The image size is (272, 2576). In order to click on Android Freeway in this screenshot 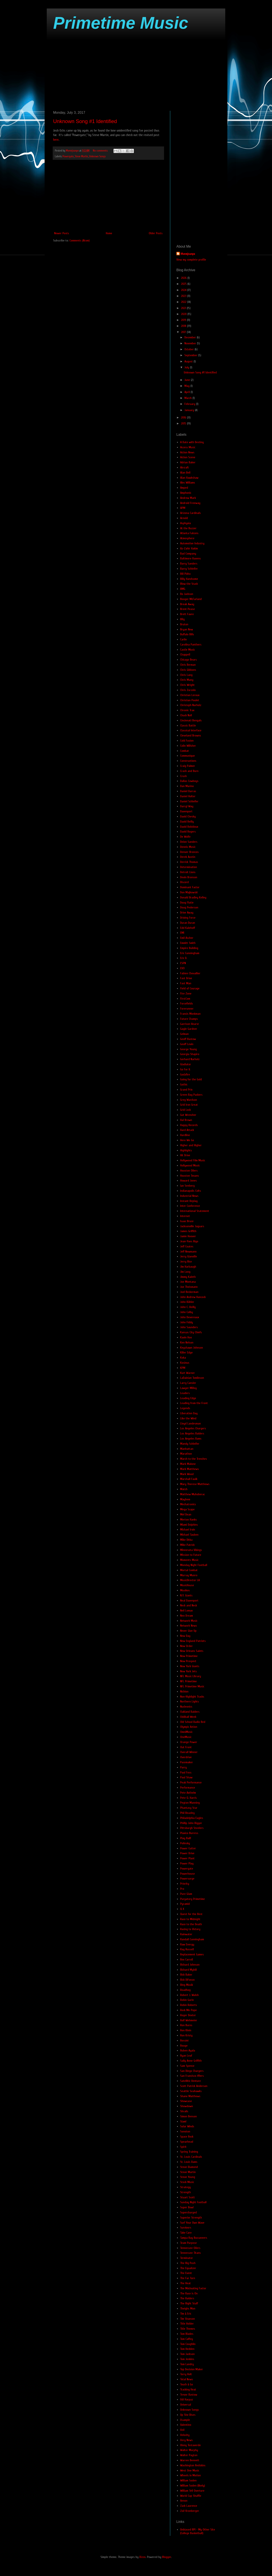, I will do `click(190, 503)`.